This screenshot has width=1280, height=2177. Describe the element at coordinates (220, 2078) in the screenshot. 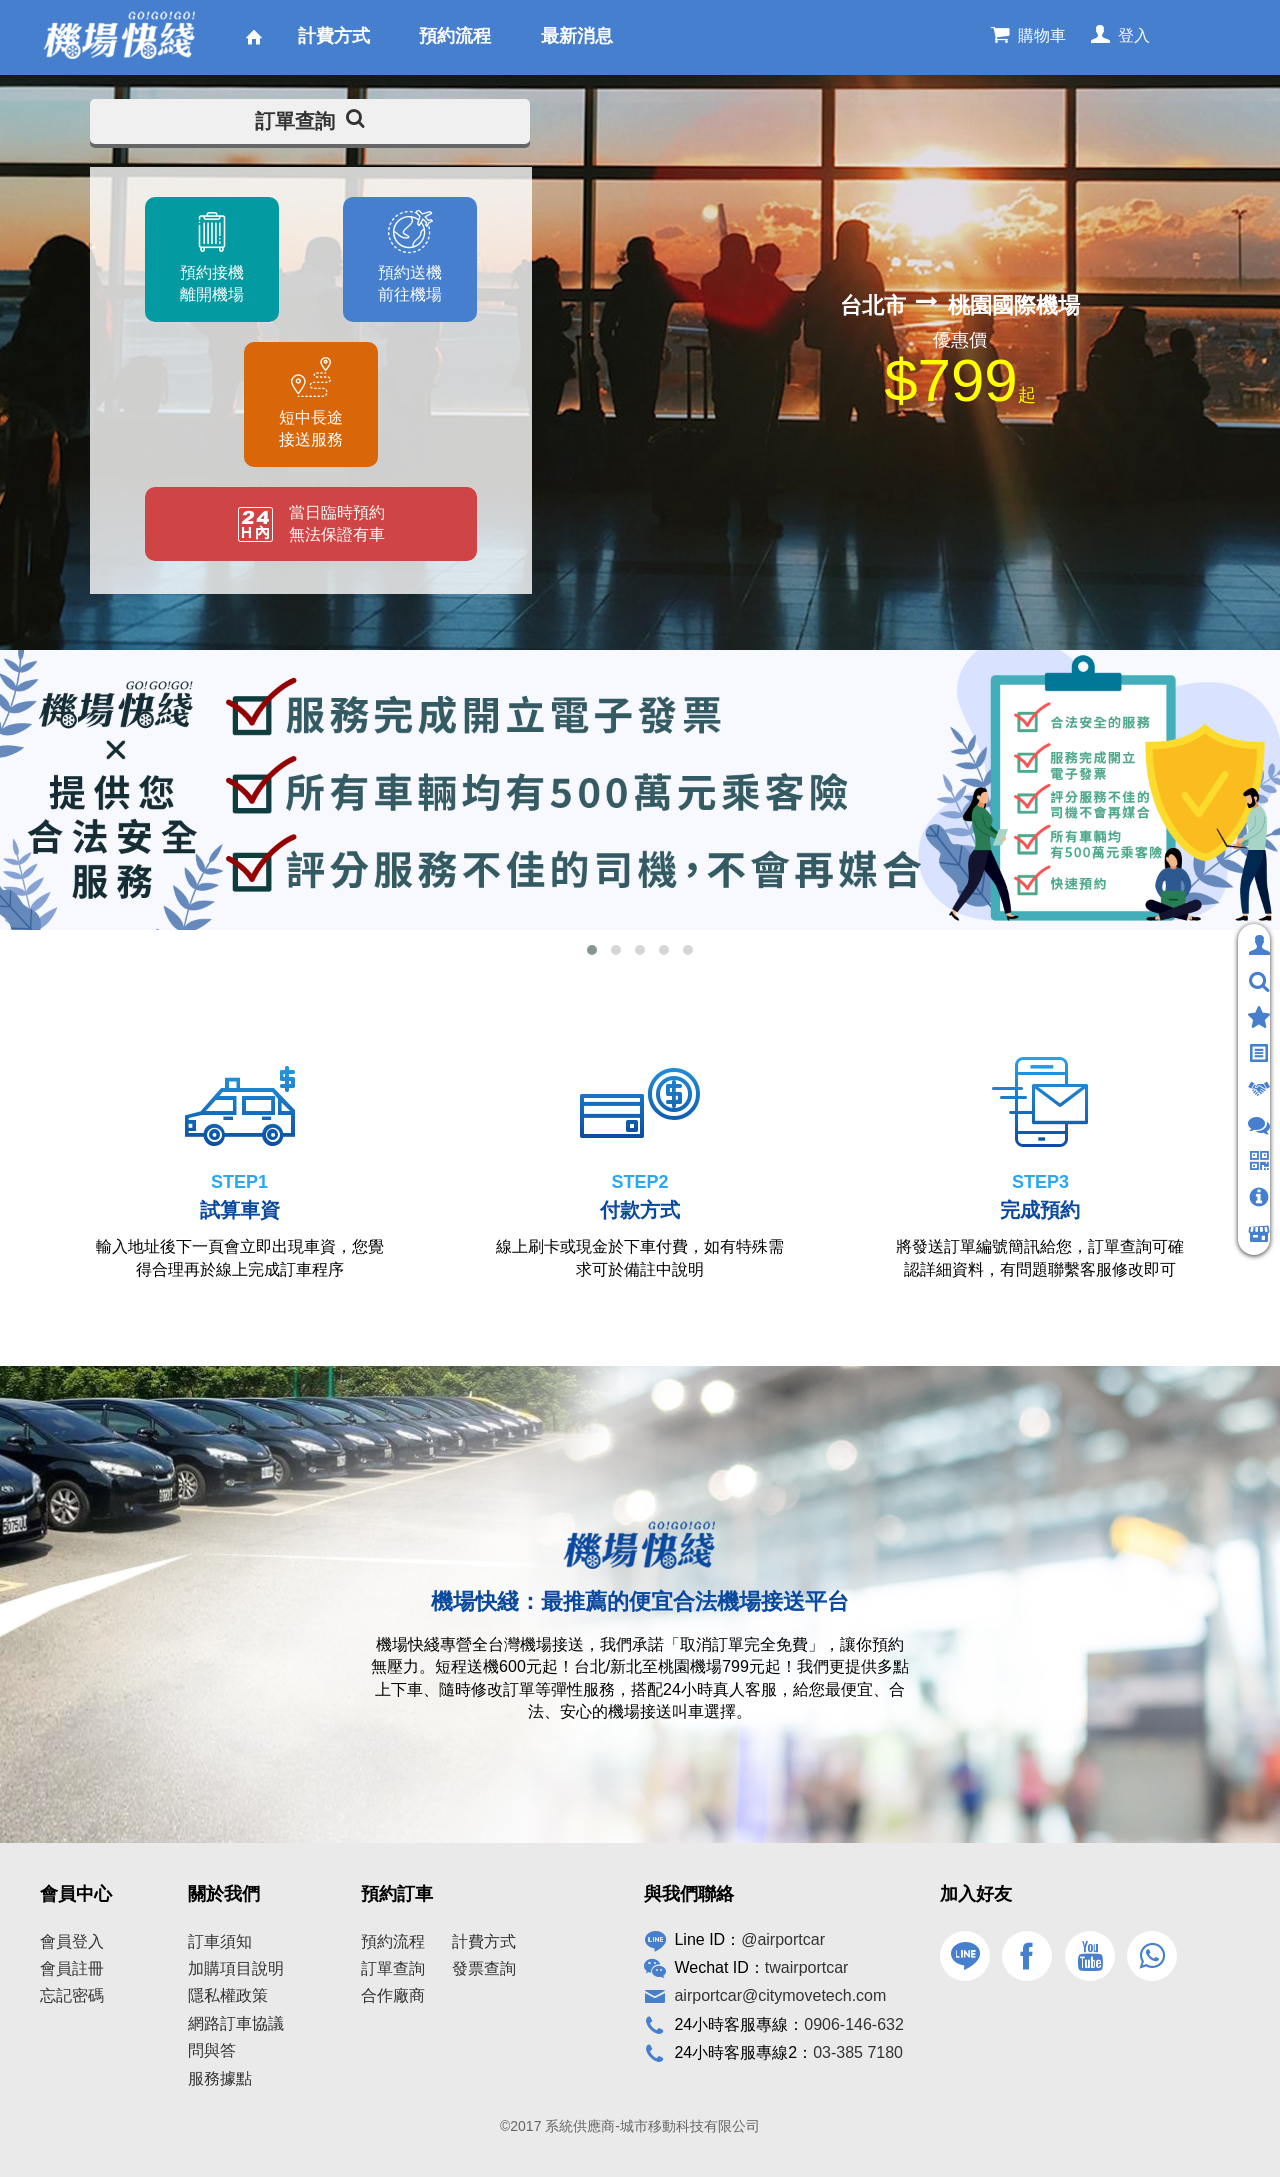

I see `服務據點` at that location.